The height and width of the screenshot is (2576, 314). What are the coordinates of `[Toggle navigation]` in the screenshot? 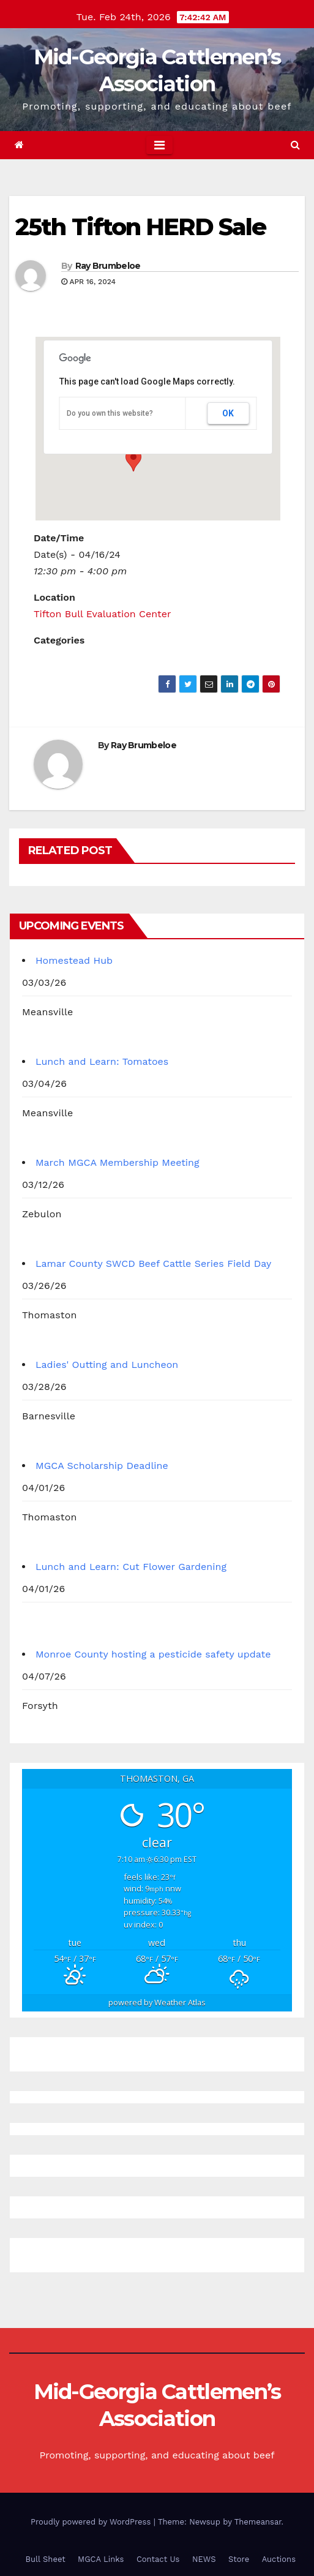 It's located at (159, 145).